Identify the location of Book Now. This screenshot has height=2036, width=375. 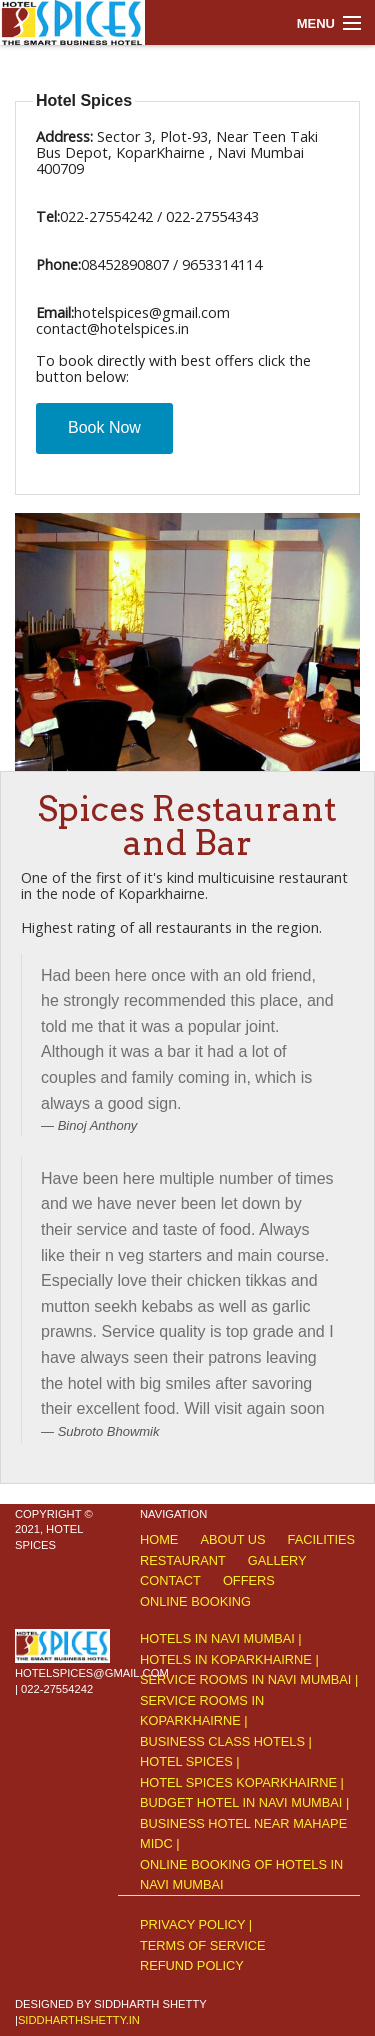
(104, 427).